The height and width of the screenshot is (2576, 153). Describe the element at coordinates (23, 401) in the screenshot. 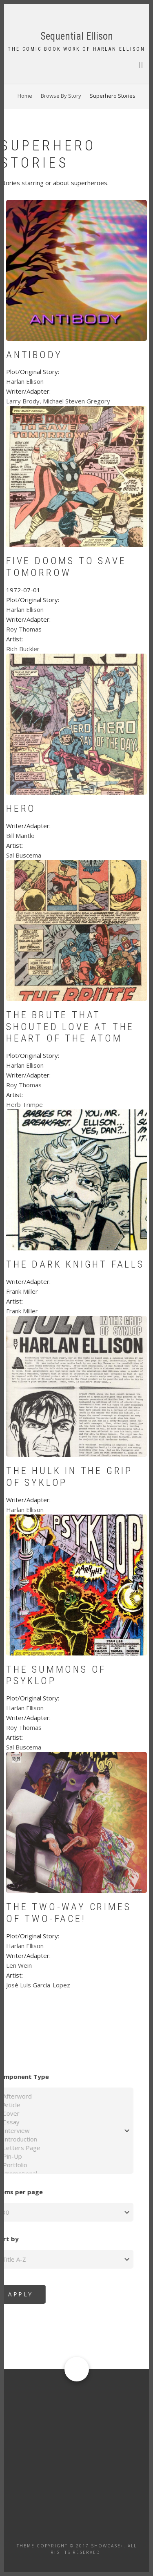

I see `Larry Brody` at that location.